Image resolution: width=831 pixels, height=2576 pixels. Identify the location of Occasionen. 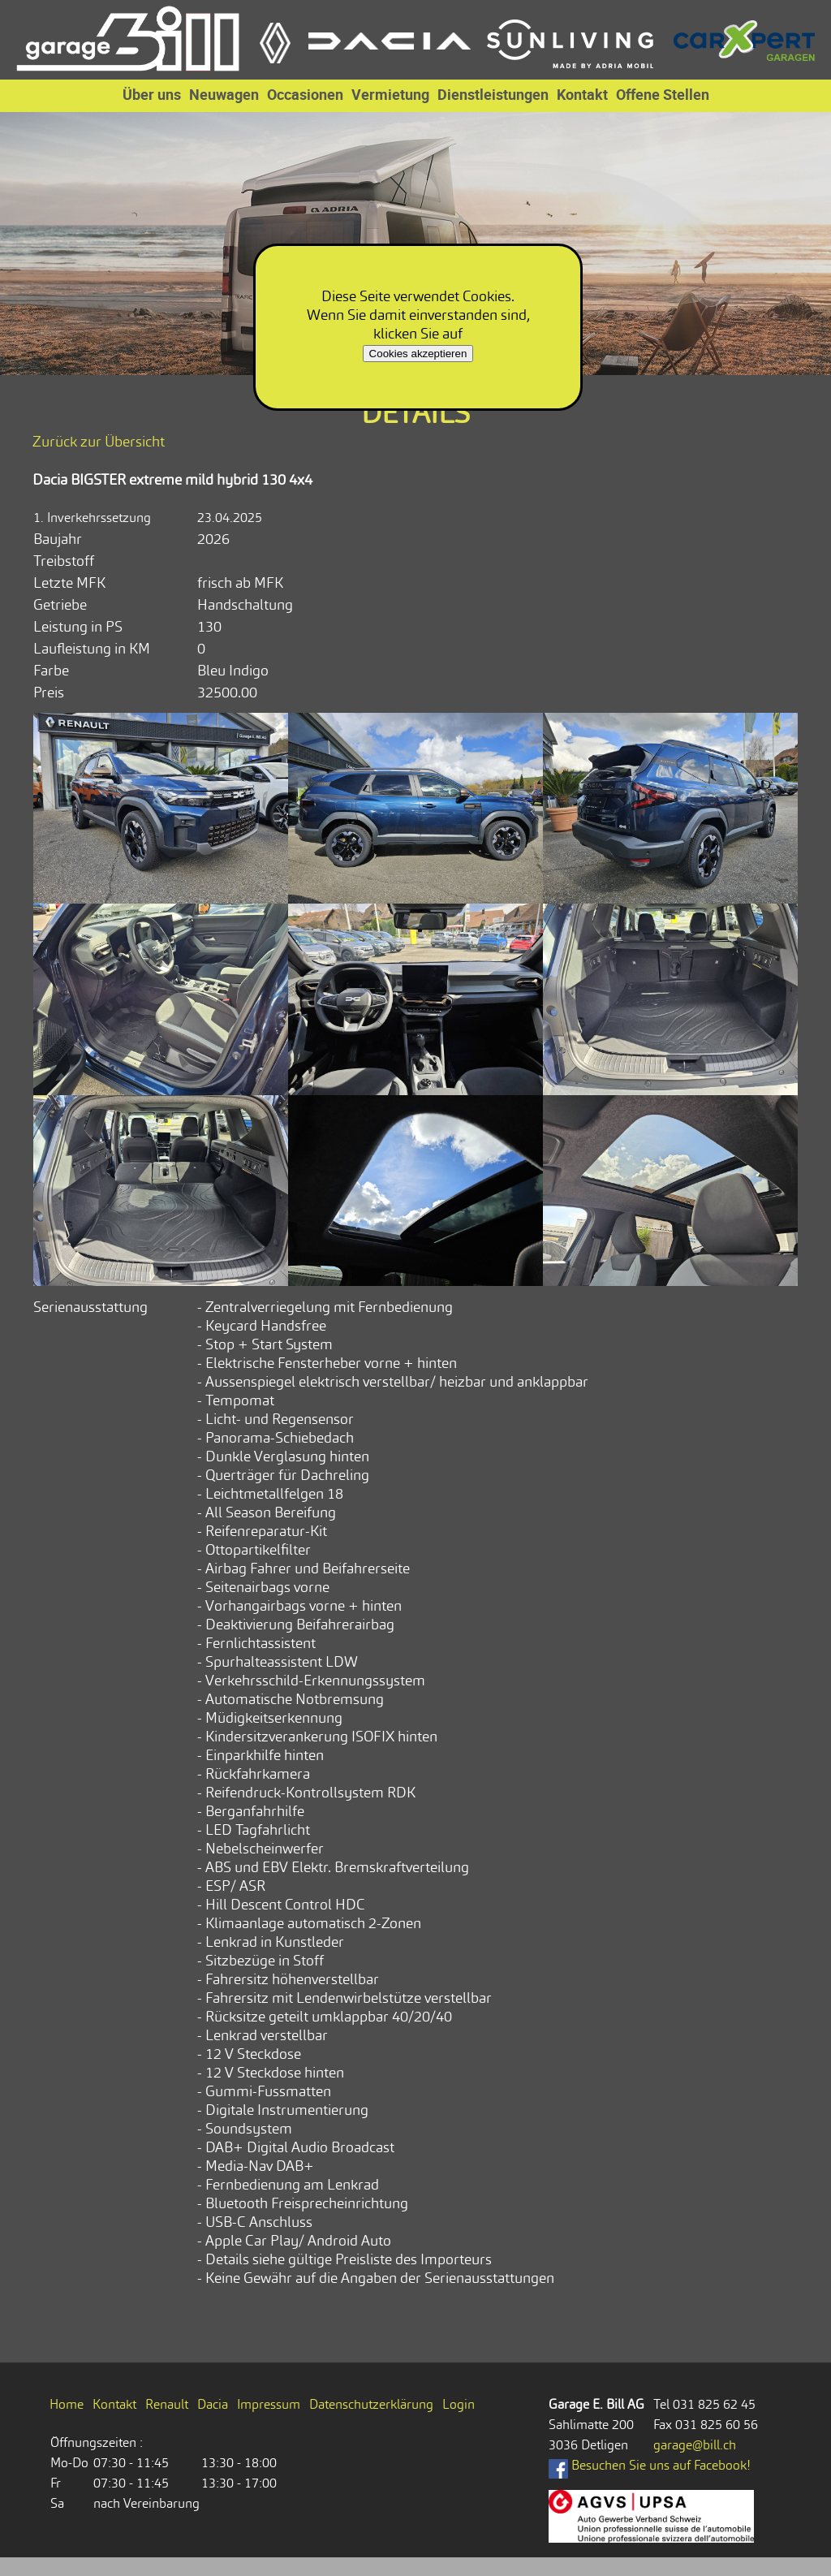
(305, 94).